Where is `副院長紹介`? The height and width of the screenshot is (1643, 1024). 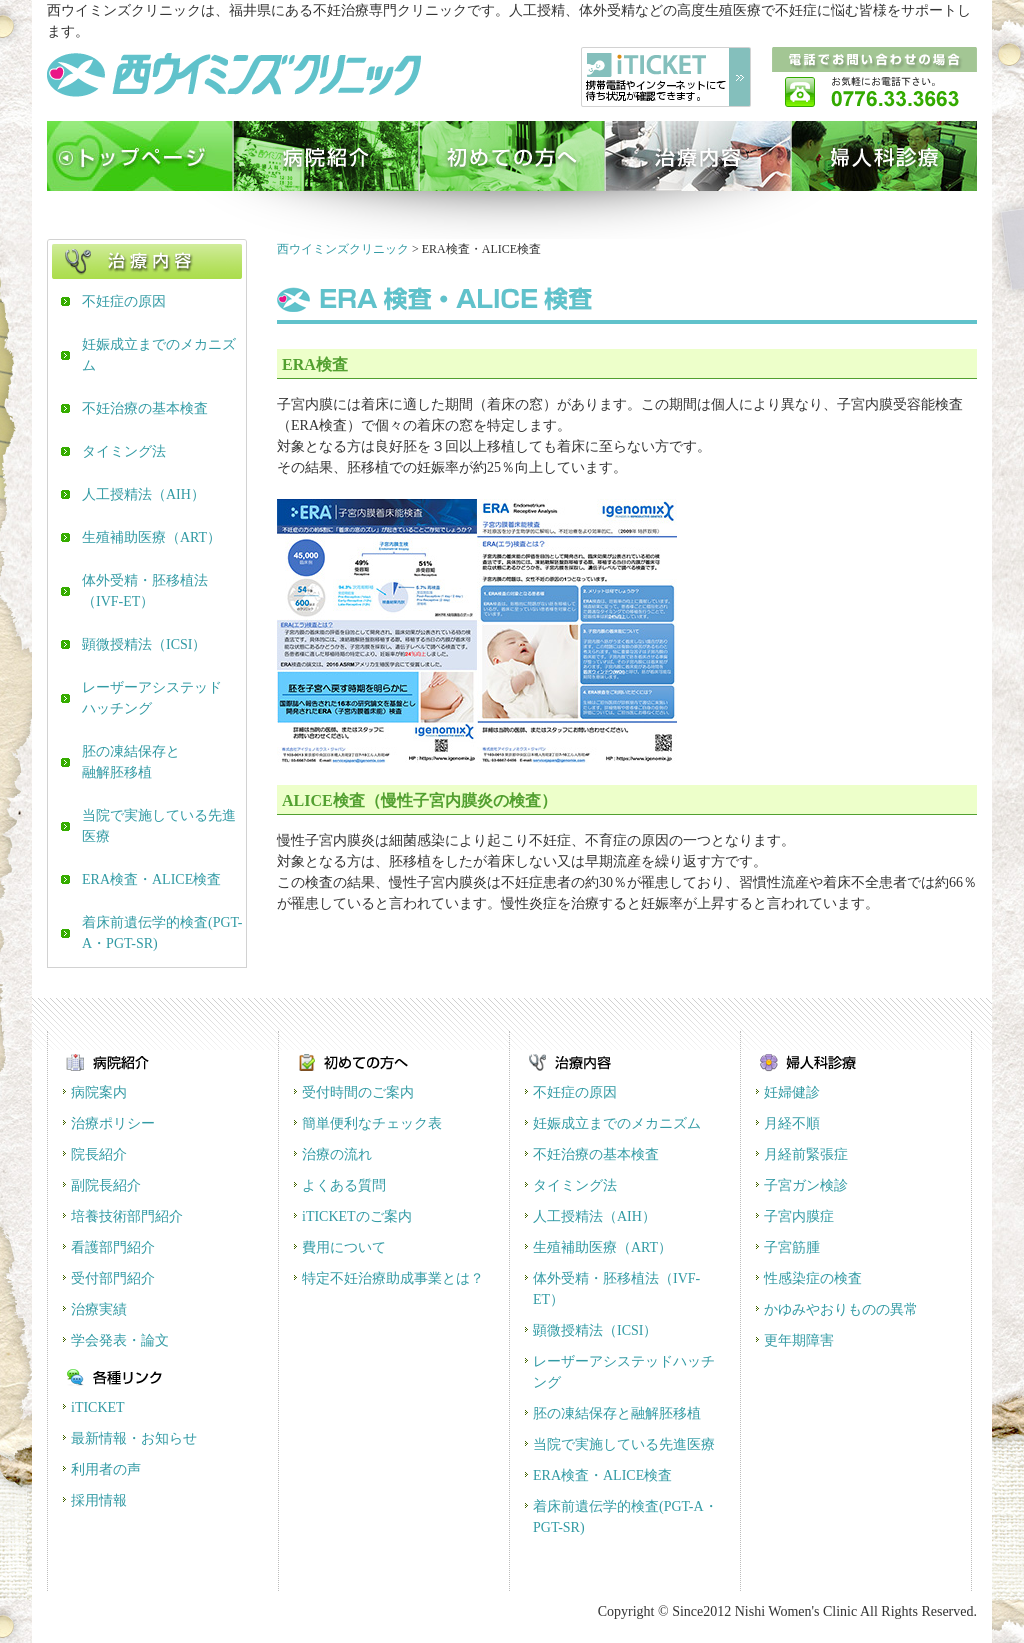 副院長紹介 is located at coordinates (106, 1185).